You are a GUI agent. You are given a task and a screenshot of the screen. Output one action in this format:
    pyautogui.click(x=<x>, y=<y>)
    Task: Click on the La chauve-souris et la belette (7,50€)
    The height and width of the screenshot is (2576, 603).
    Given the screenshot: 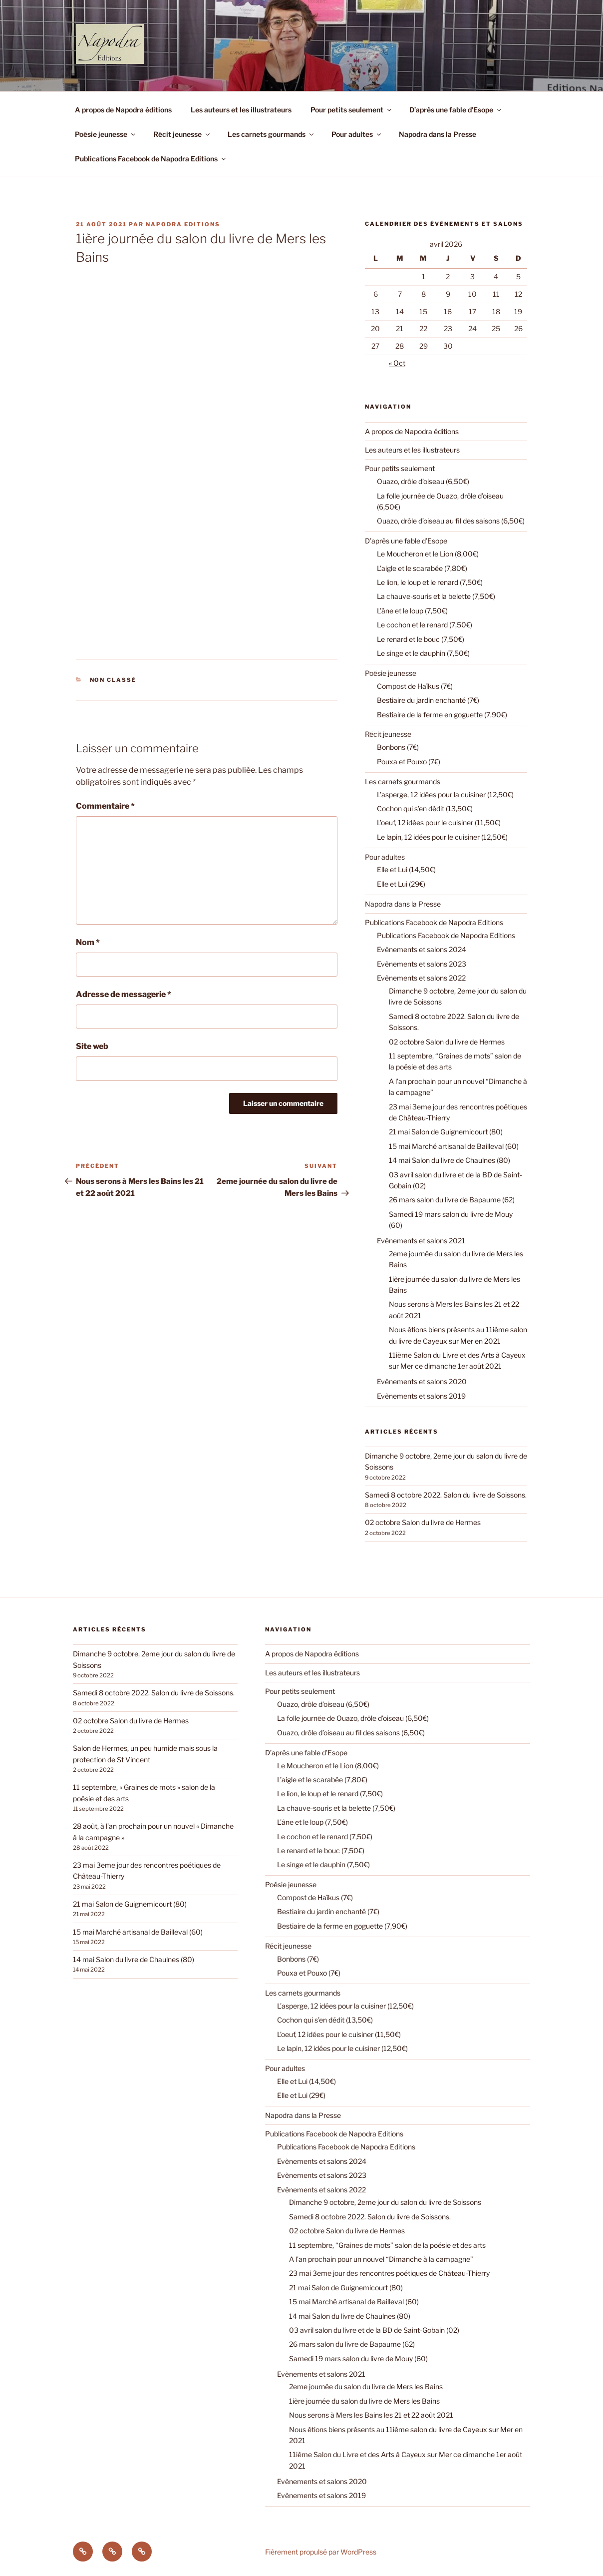 What is the action you would take?
    pyautogui.click(x=436, y=596)
    